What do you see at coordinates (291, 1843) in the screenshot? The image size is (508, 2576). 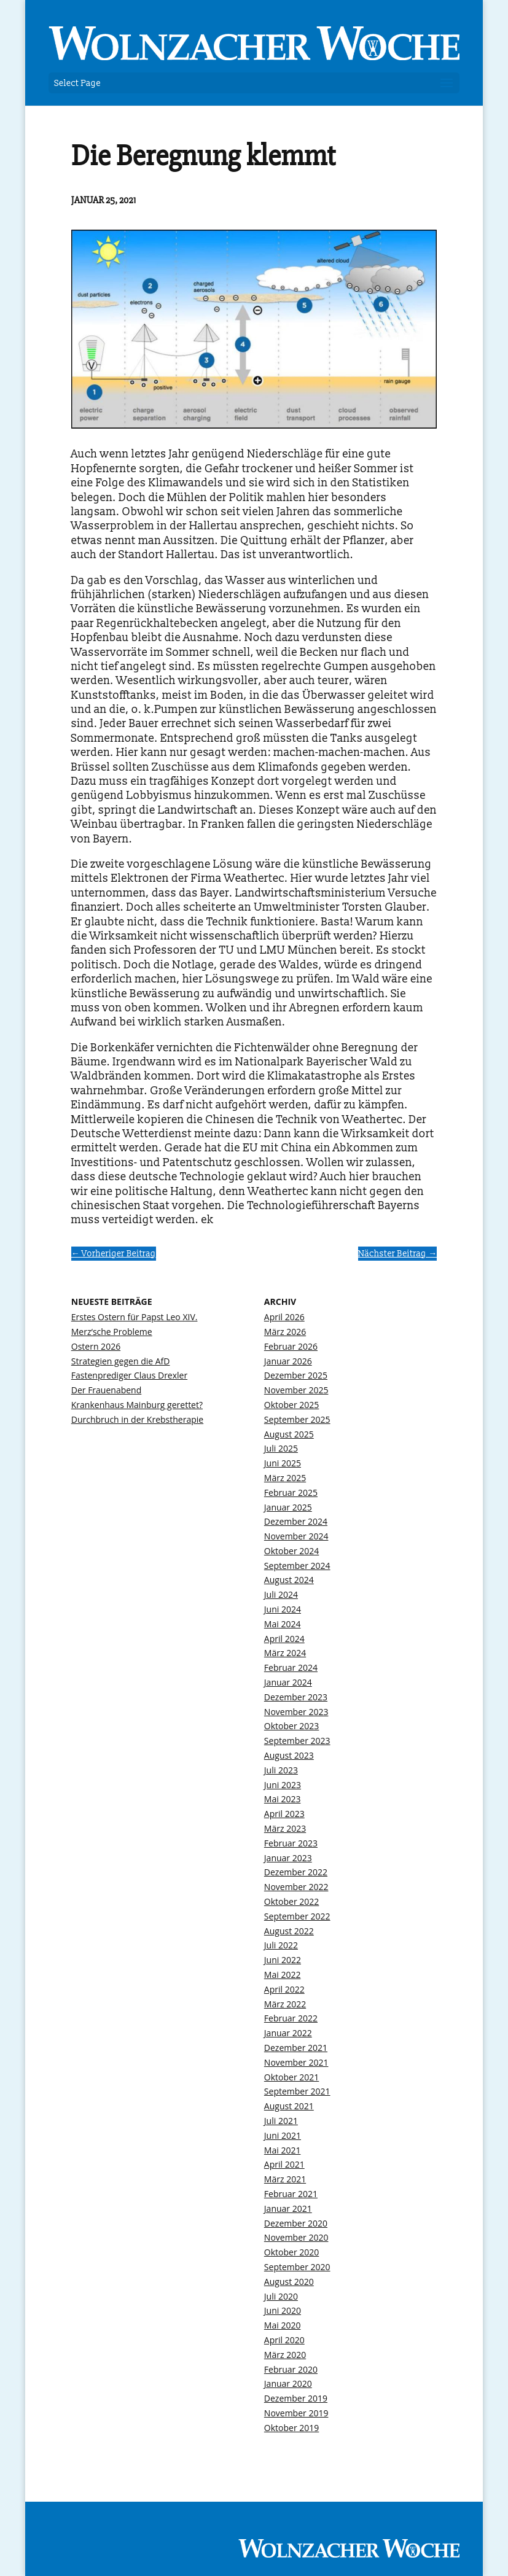 I see `Februar 2023` at bounding box center [291, 1843].